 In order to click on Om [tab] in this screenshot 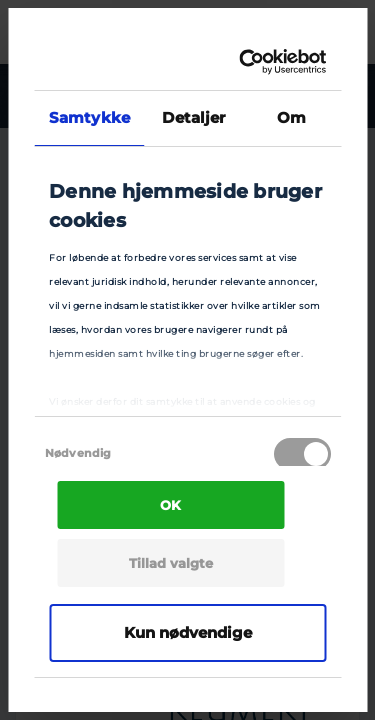, I will do `click(291, 117)`.